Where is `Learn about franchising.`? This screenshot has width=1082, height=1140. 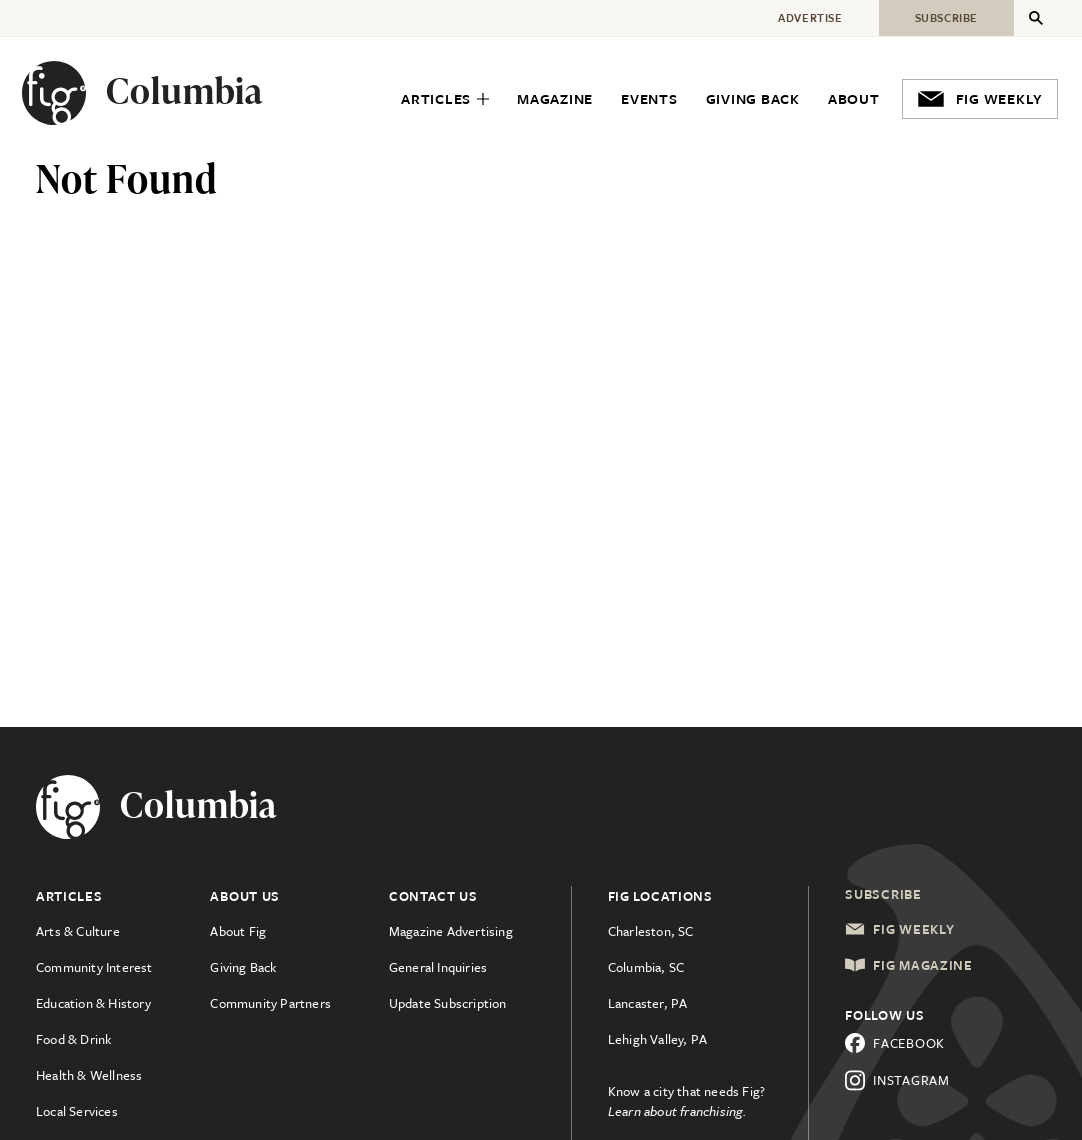
Learn about franchising. is located at coordinates (678, 1111).